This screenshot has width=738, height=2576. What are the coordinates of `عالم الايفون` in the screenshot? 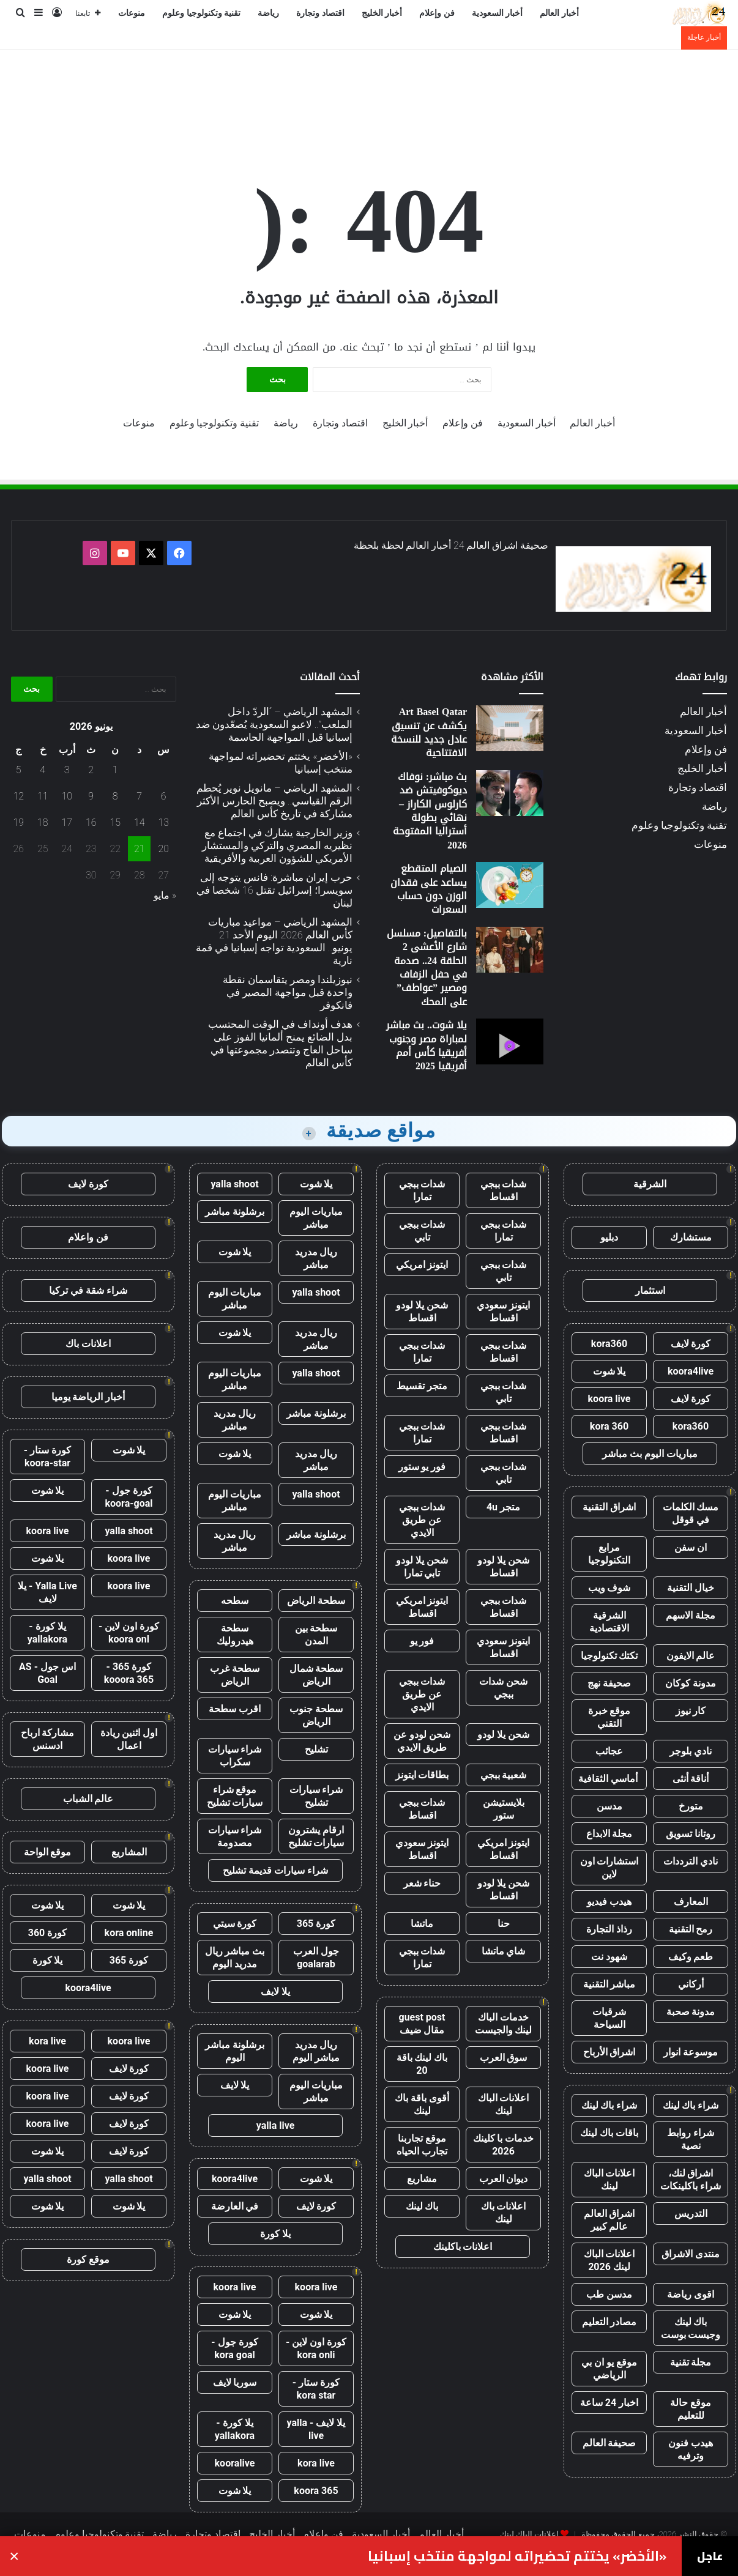 It's located at (690, 1655).